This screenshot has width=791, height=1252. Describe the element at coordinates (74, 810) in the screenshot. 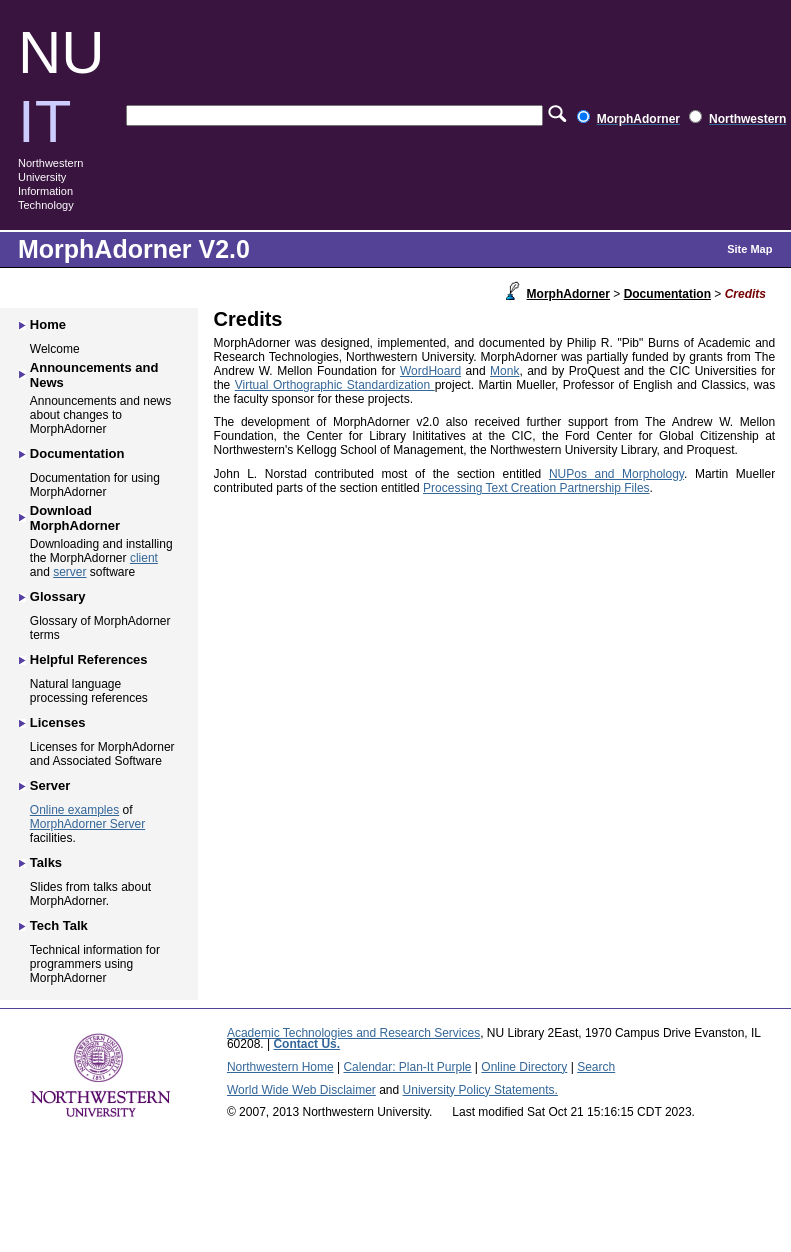

I see `Online examples` at that location.